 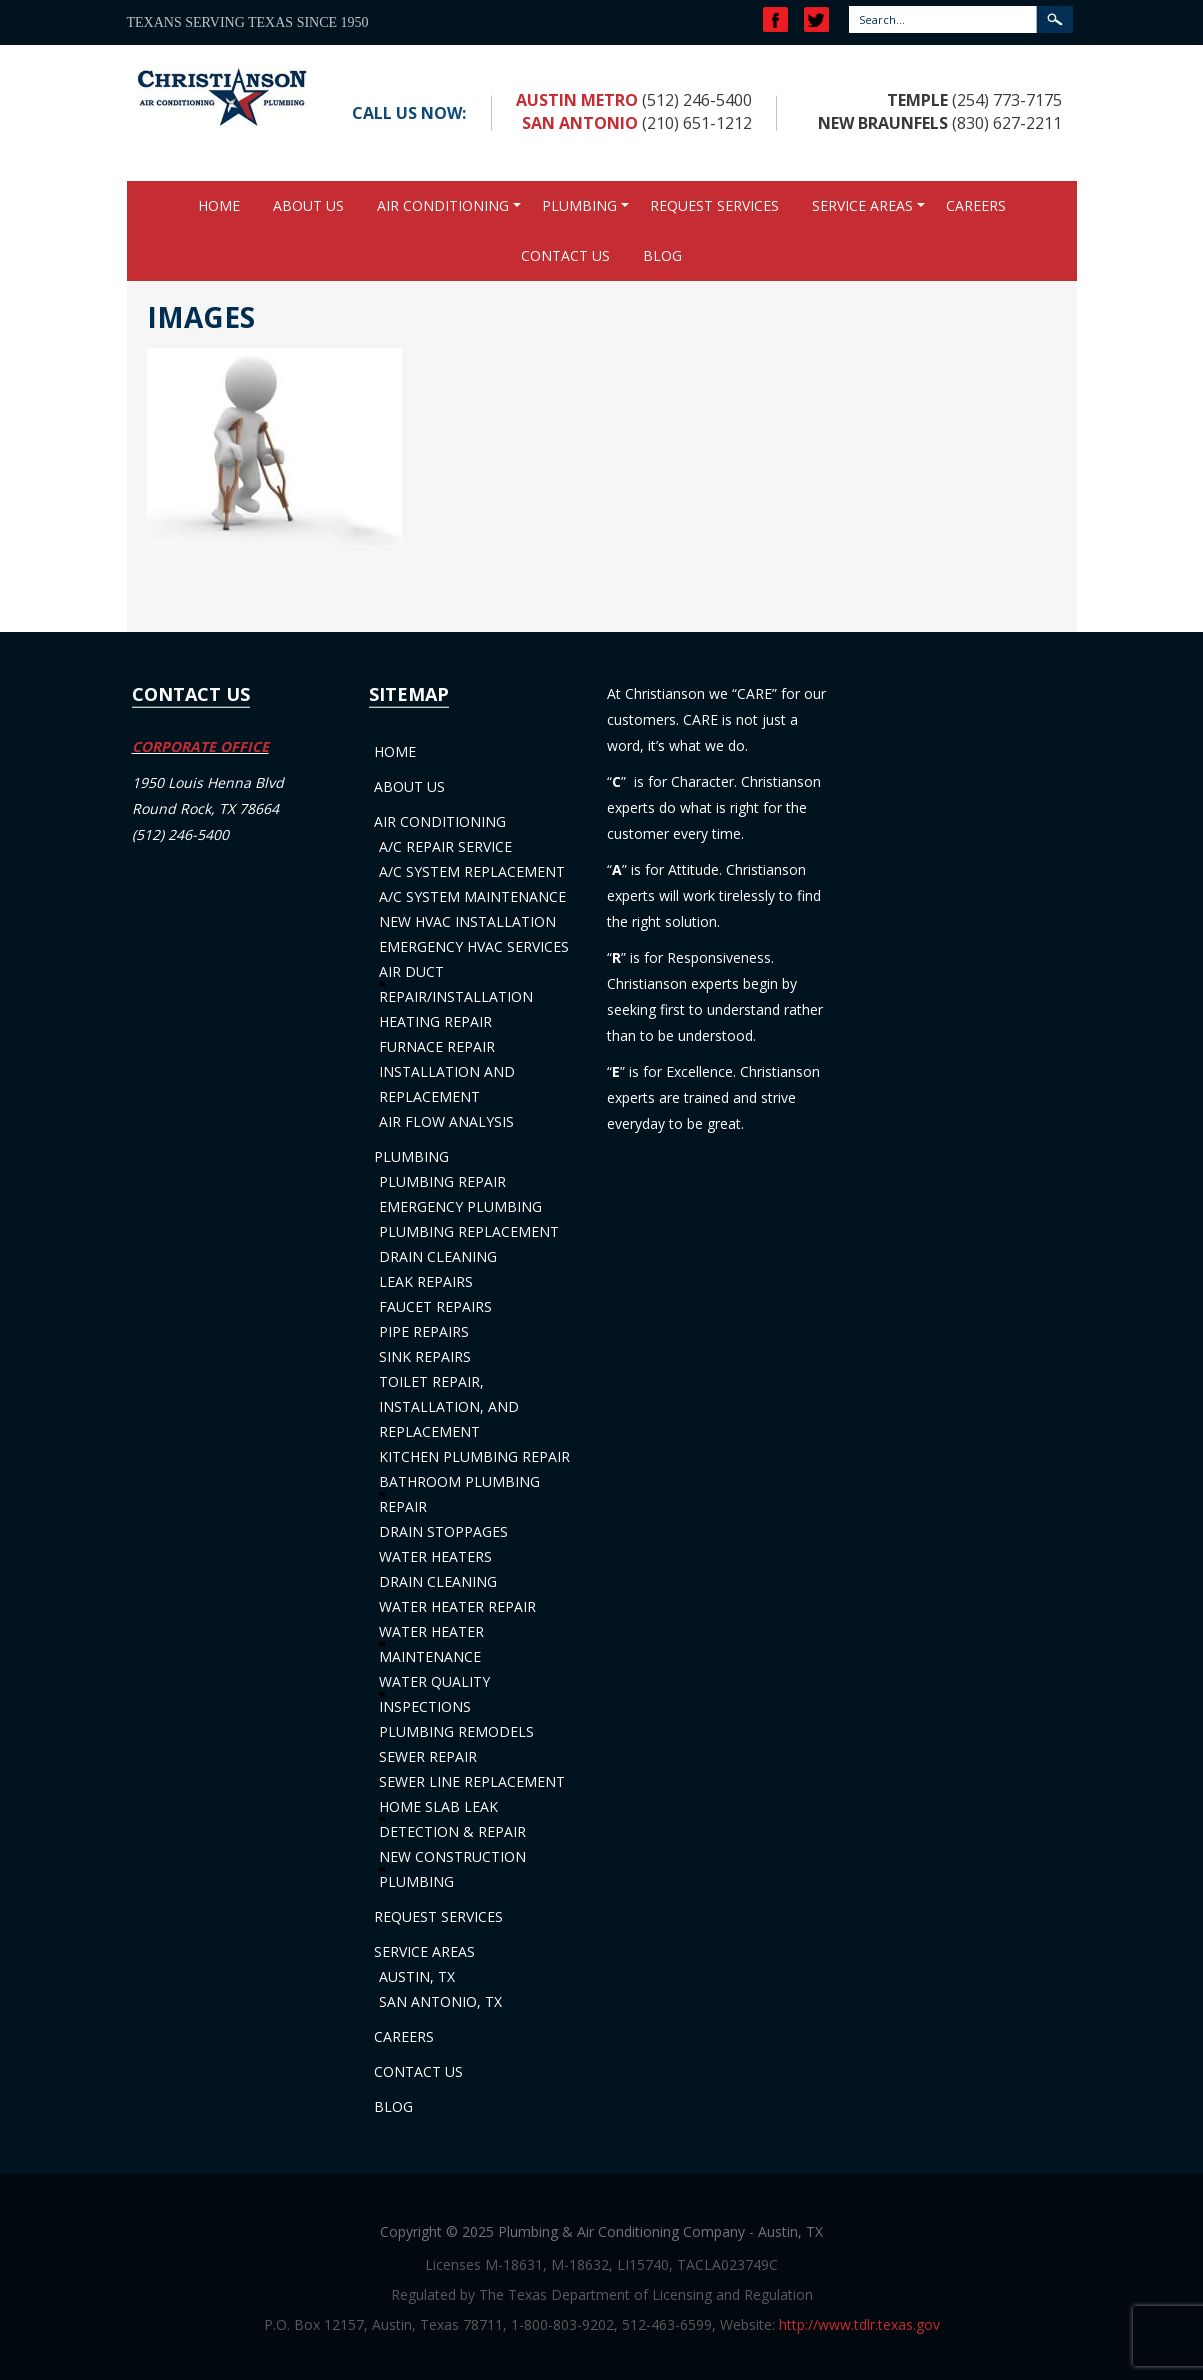 What do you see at coordinates (467, 921) in the screenshot?
I see `New HVAC Installation` at bounding box center [467, 921].